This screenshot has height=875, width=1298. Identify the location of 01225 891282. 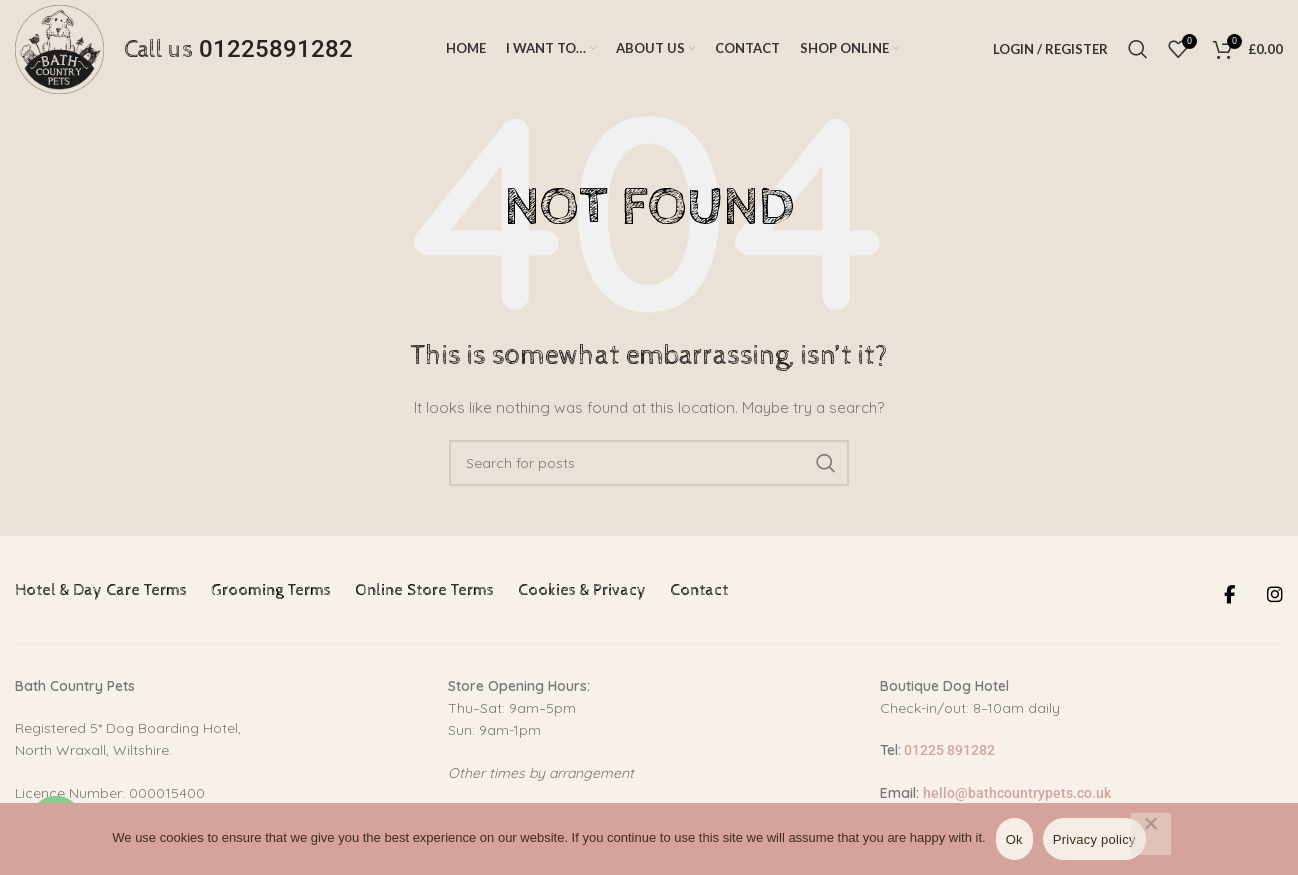
(948, 756).